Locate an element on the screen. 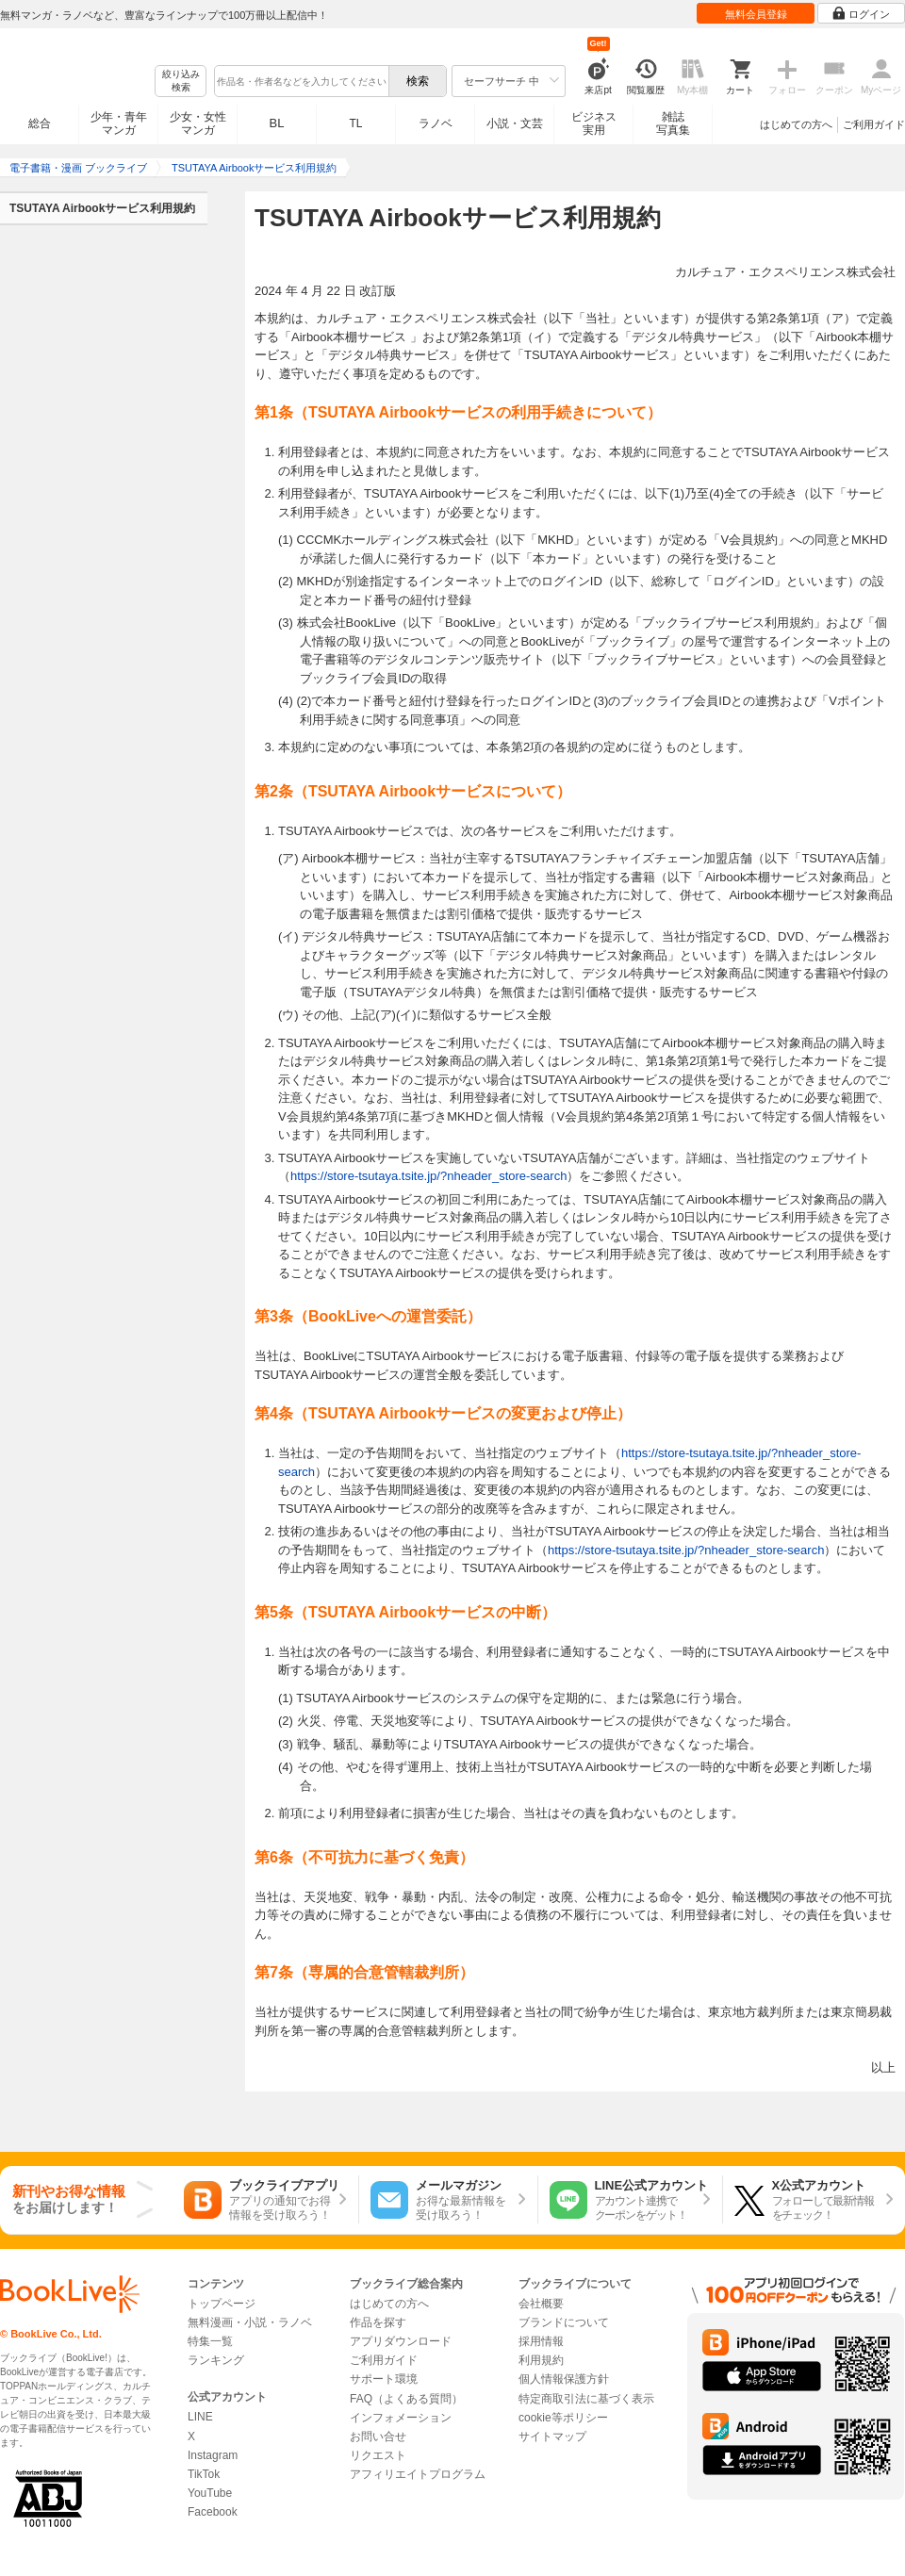  アフィリエイトプログラム is located at coordinates (417, 2474).